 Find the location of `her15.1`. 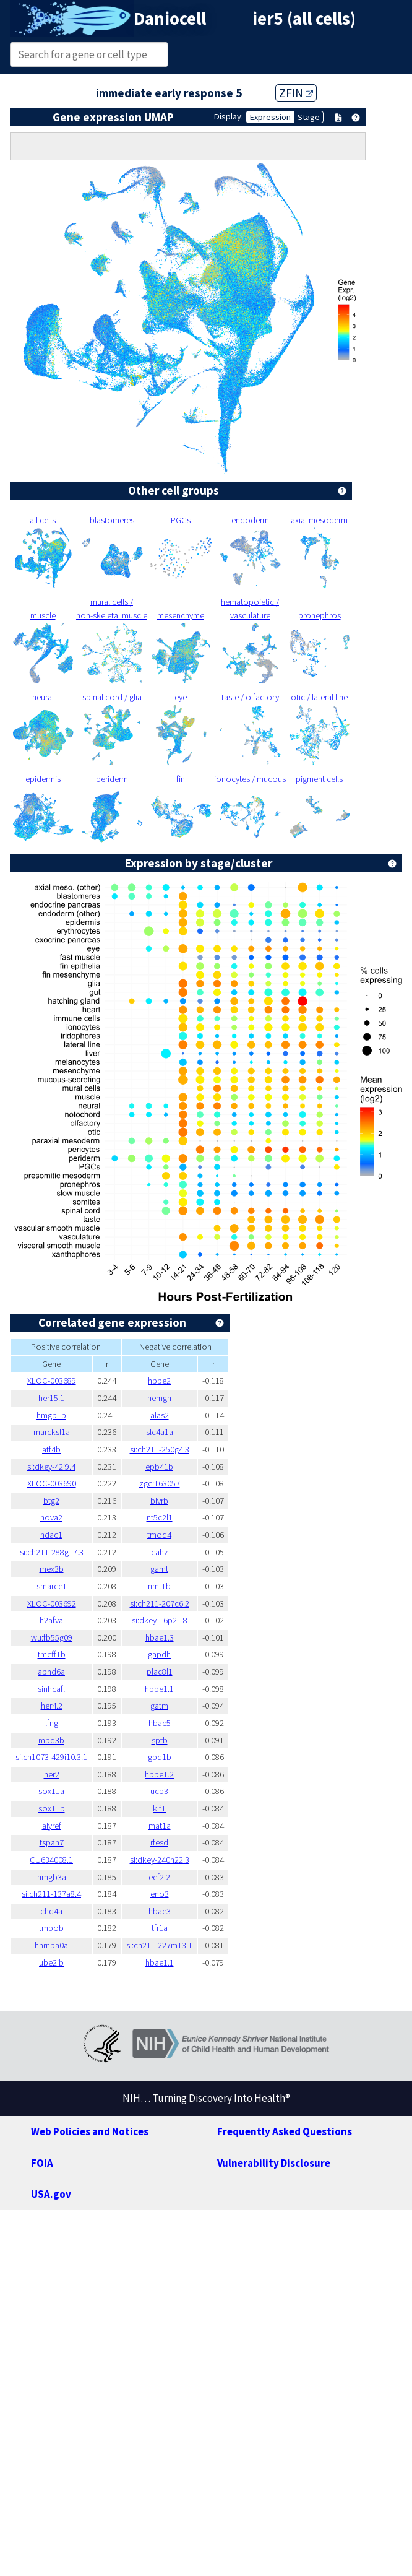

her15.1 is located at coordinates (51, 1397).